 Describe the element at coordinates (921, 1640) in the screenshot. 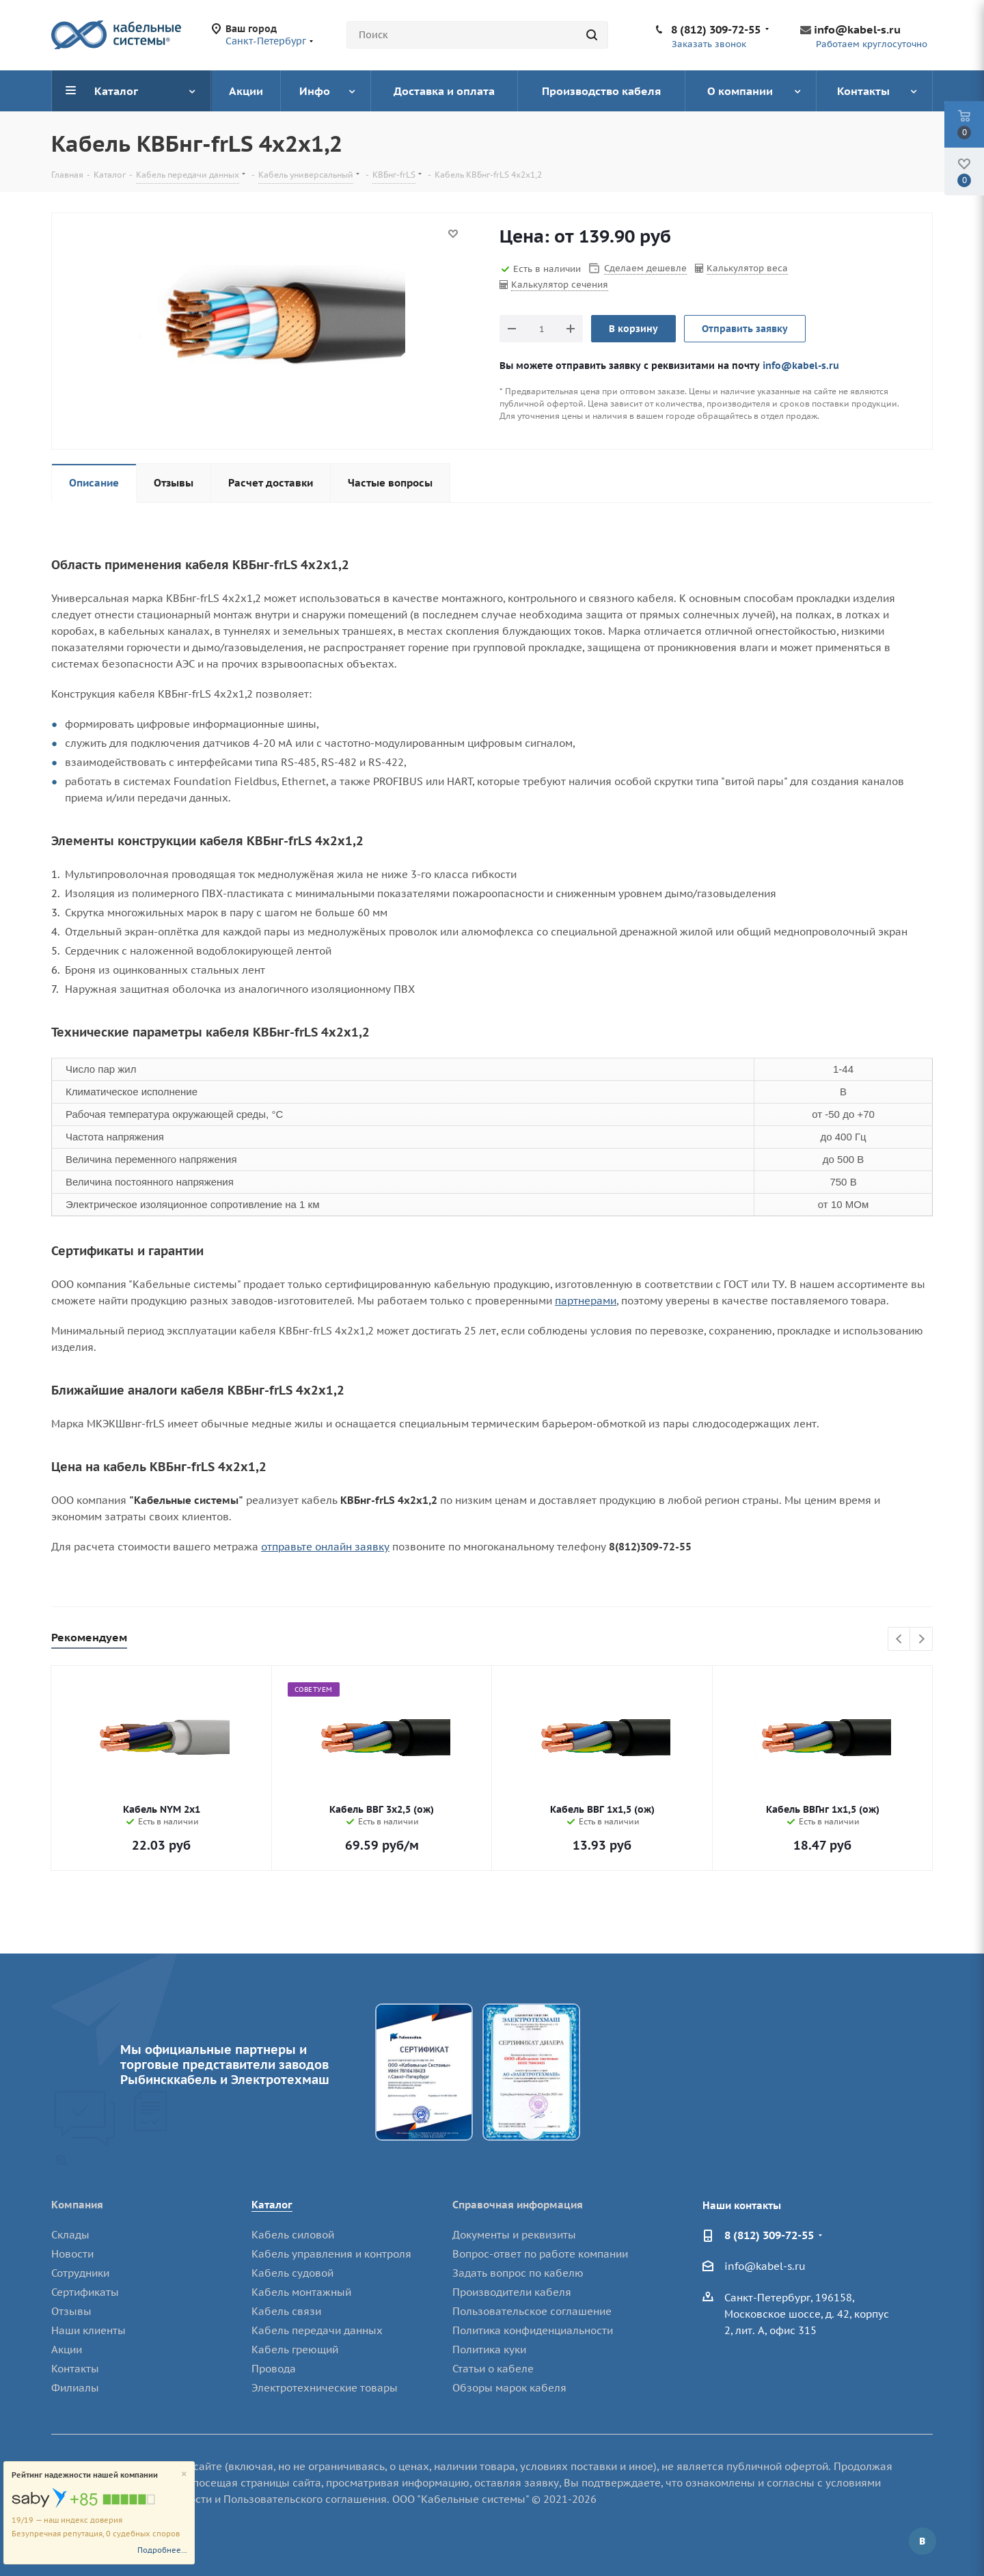

I see `Next` at that location.